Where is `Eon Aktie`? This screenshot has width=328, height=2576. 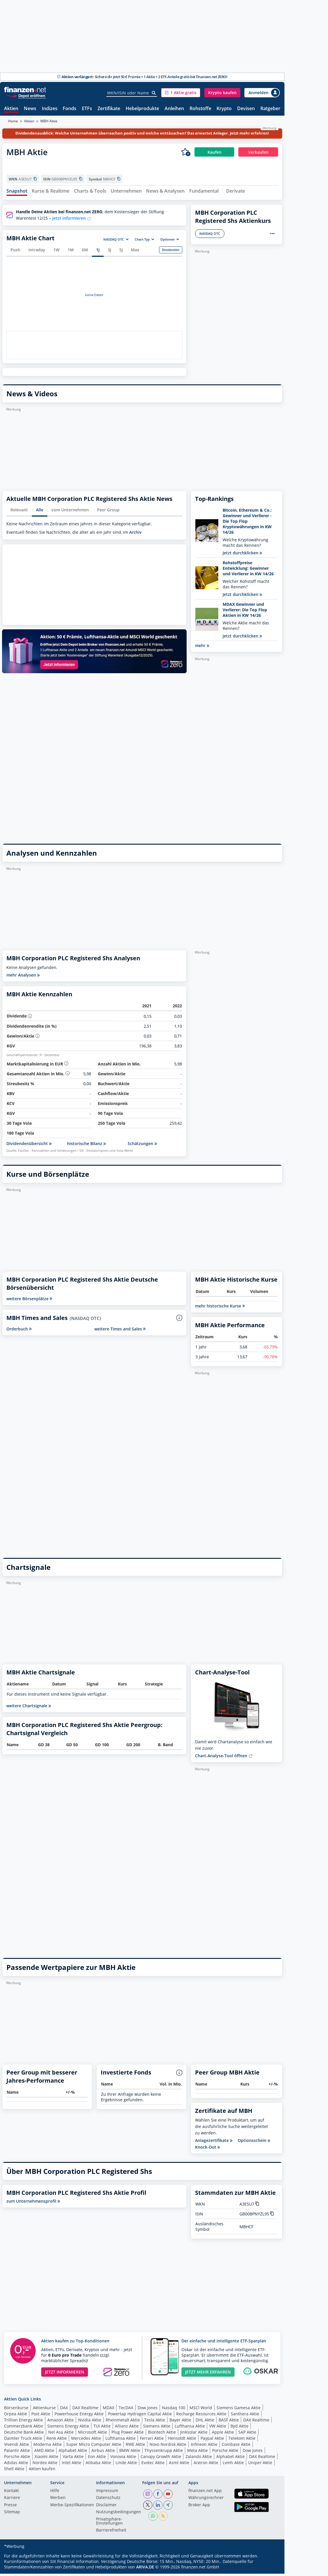
Eon Aktie is located at coordinates (97, 2459).